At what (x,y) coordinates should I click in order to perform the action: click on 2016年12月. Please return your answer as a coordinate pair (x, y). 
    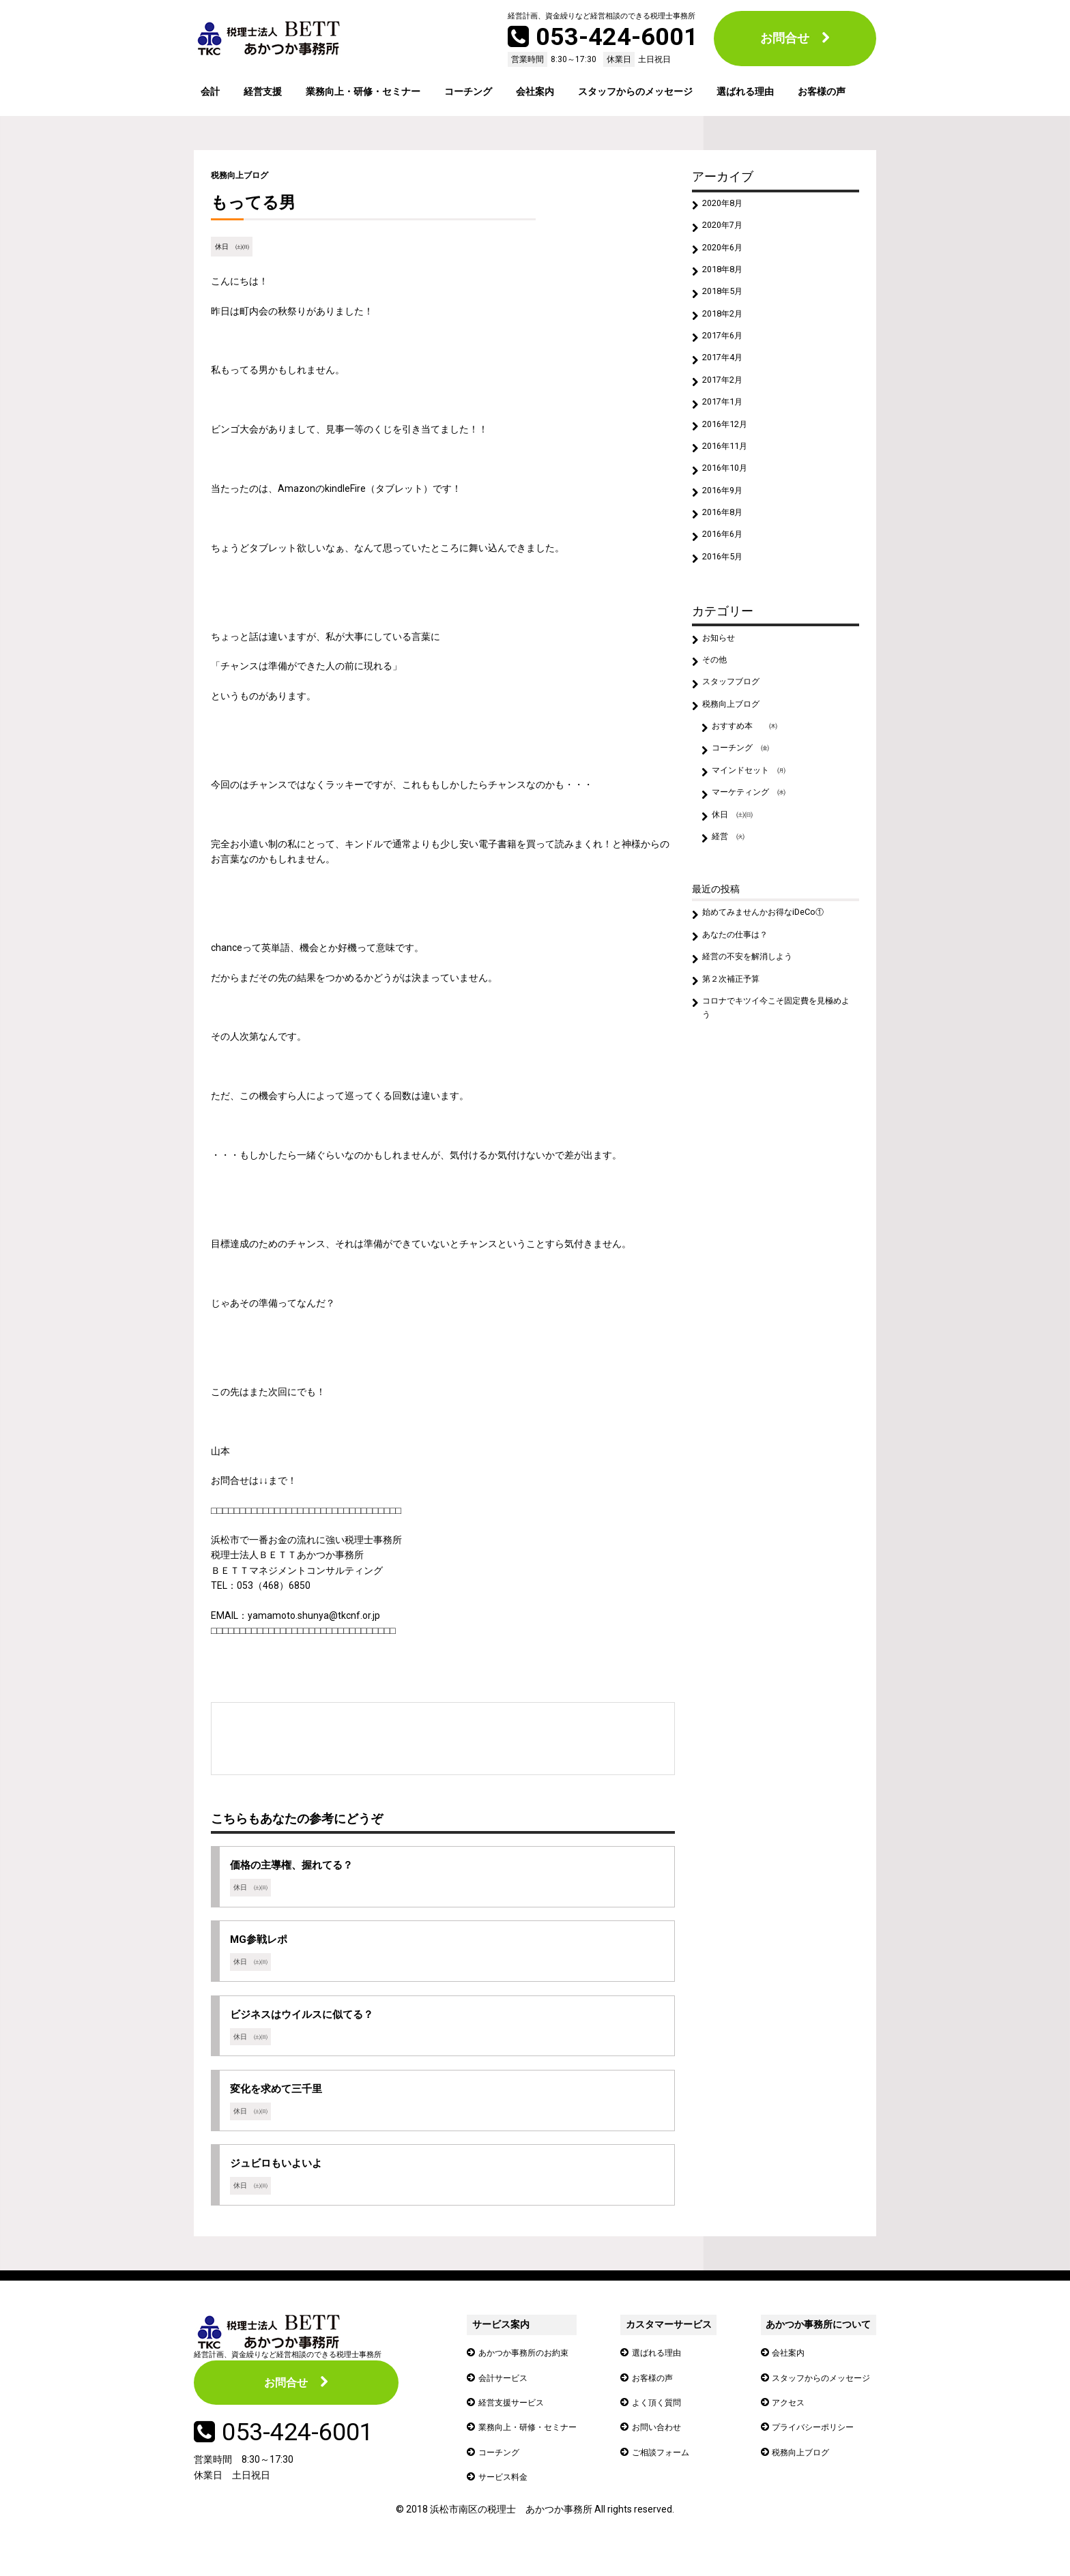
    Looking at the image, I should click on (729, 452).